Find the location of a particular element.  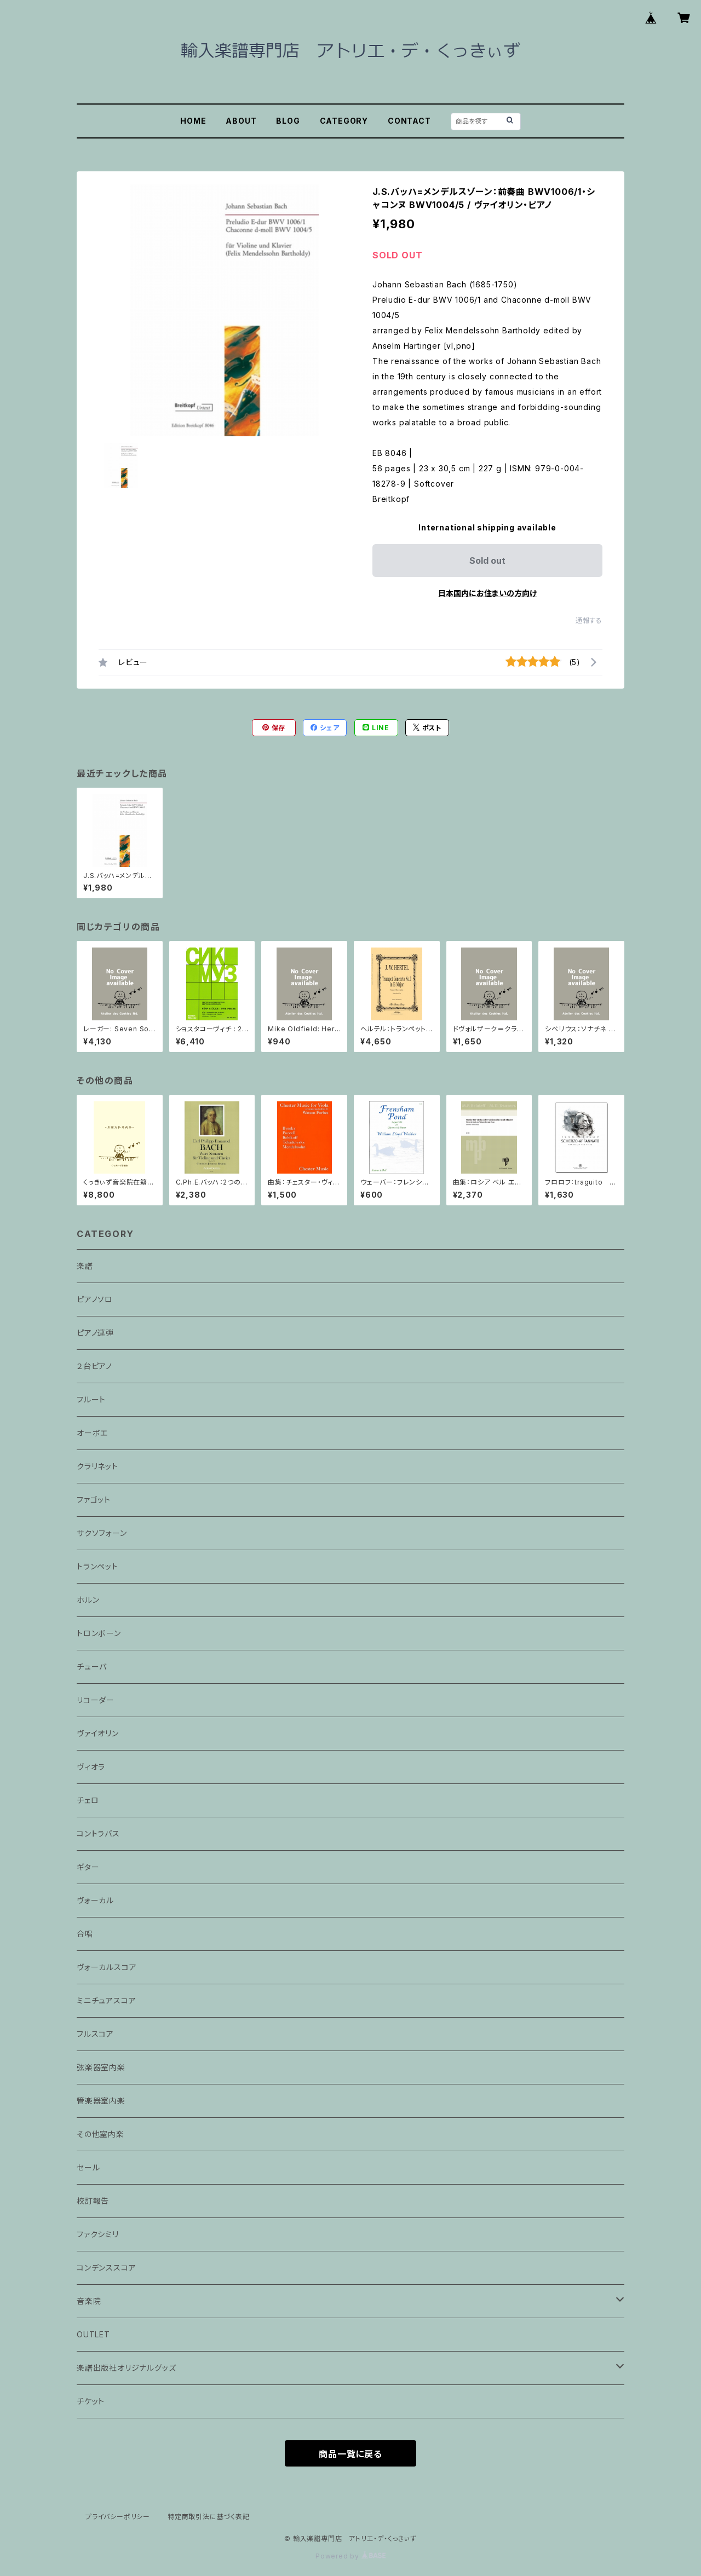

ピアノ連弾 is located at coordinates (95, 1332).